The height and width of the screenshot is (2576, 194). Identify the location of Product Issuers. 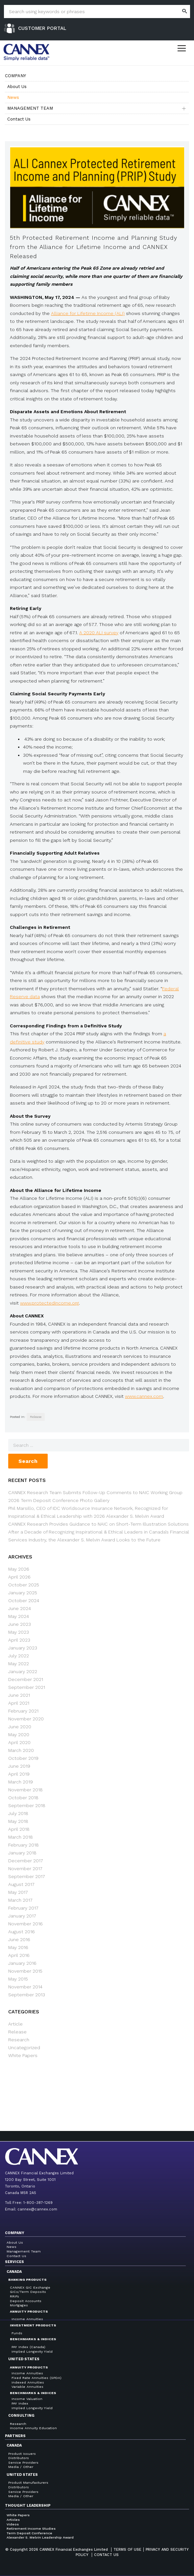
(22, 2454).